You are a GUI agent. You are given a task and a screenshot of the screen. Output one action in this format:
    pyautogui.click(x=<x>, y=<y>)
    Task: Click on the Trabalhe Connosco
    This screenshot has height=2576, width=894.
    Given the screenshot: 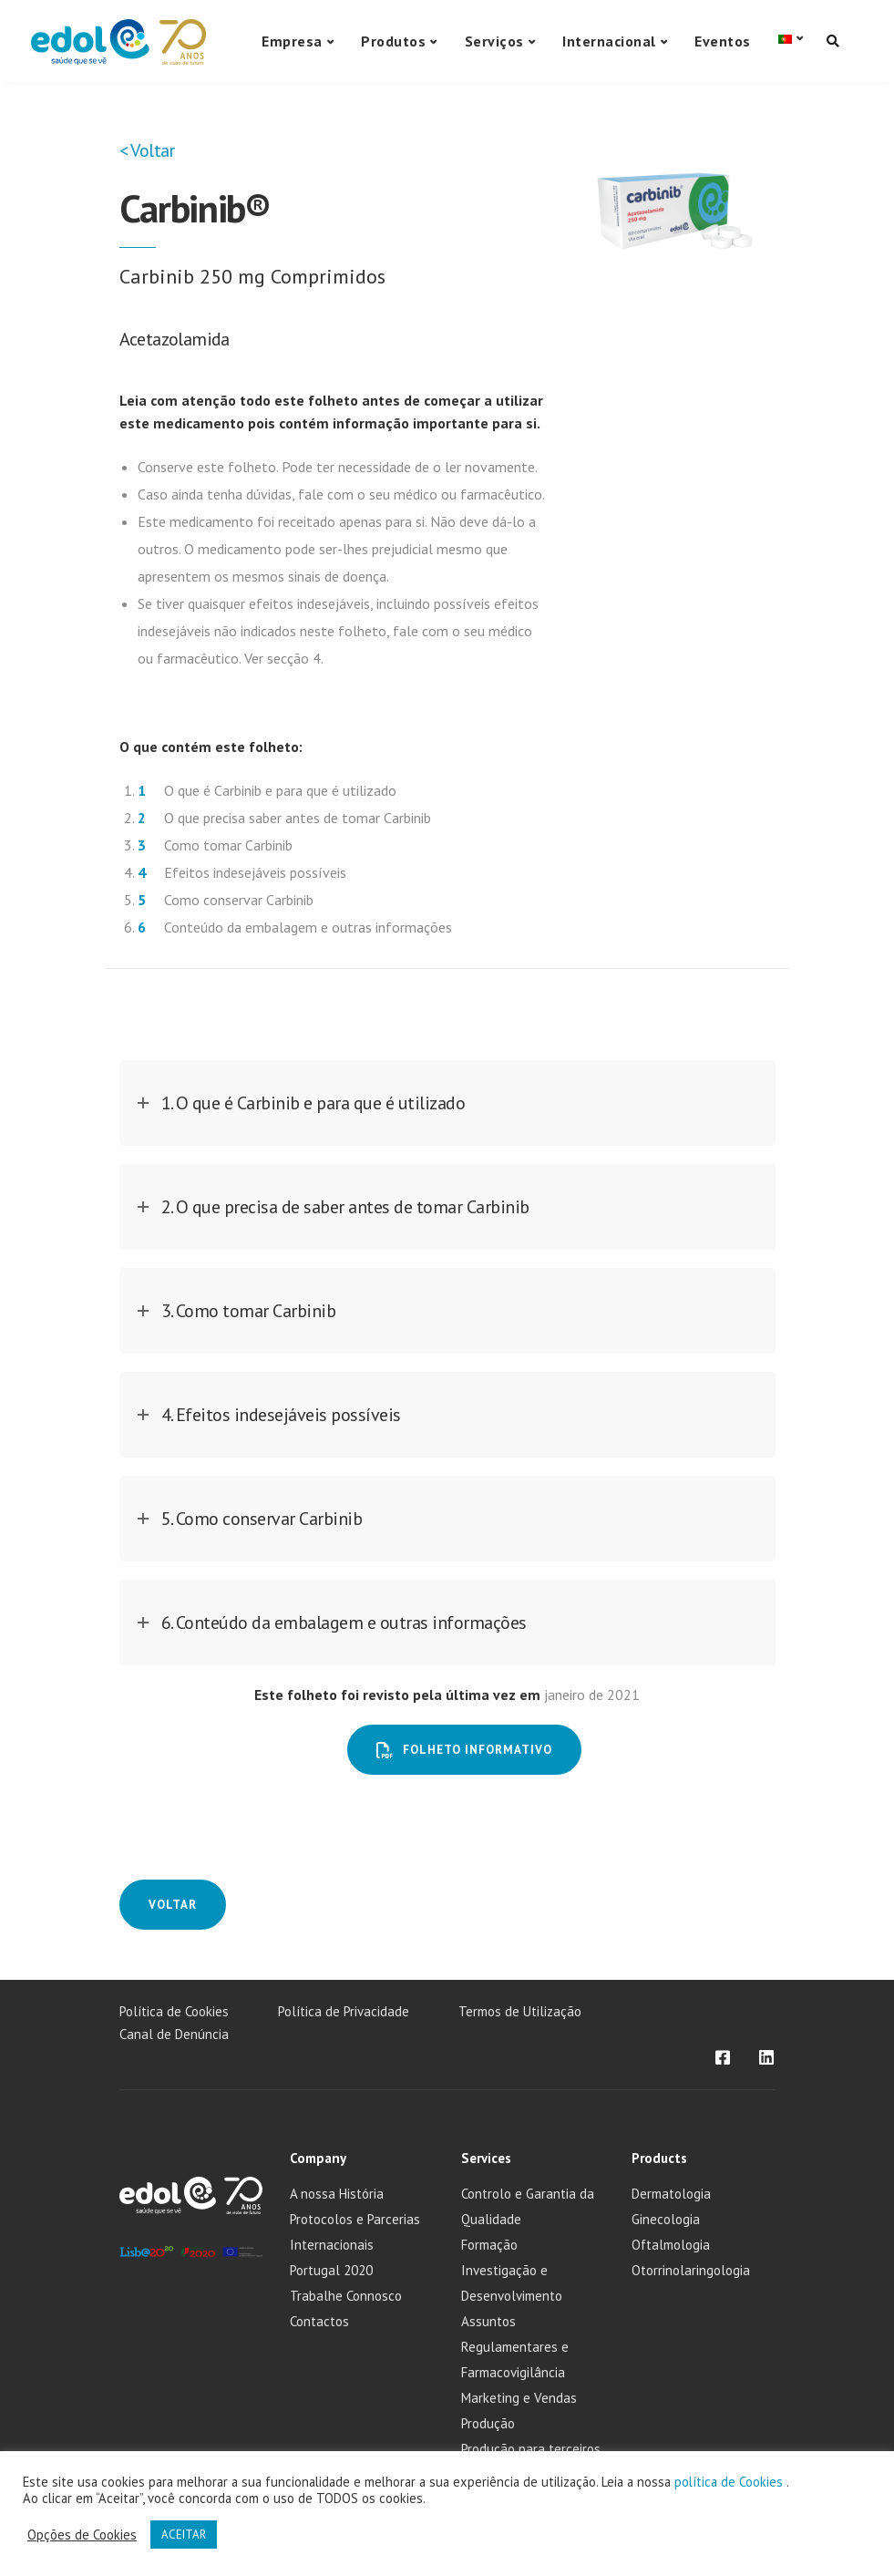 What is the action you would take?
    pyautogui.click(x=346, y=2295)
    